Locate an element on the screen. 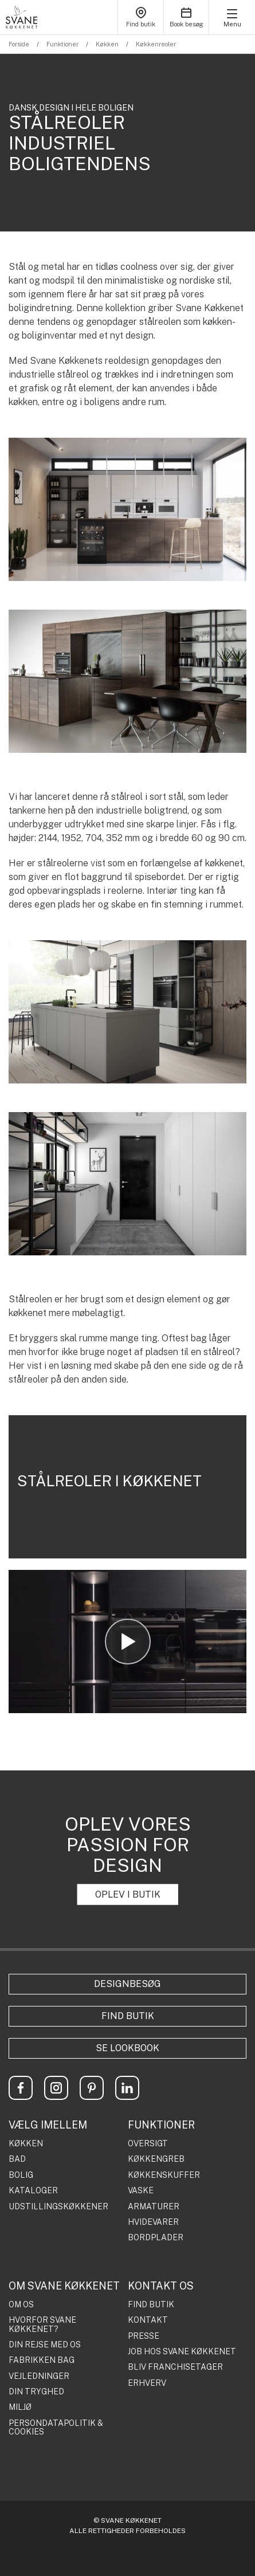 The image size is (255, 2576). OM OS is located at coordinates (21, 2304).